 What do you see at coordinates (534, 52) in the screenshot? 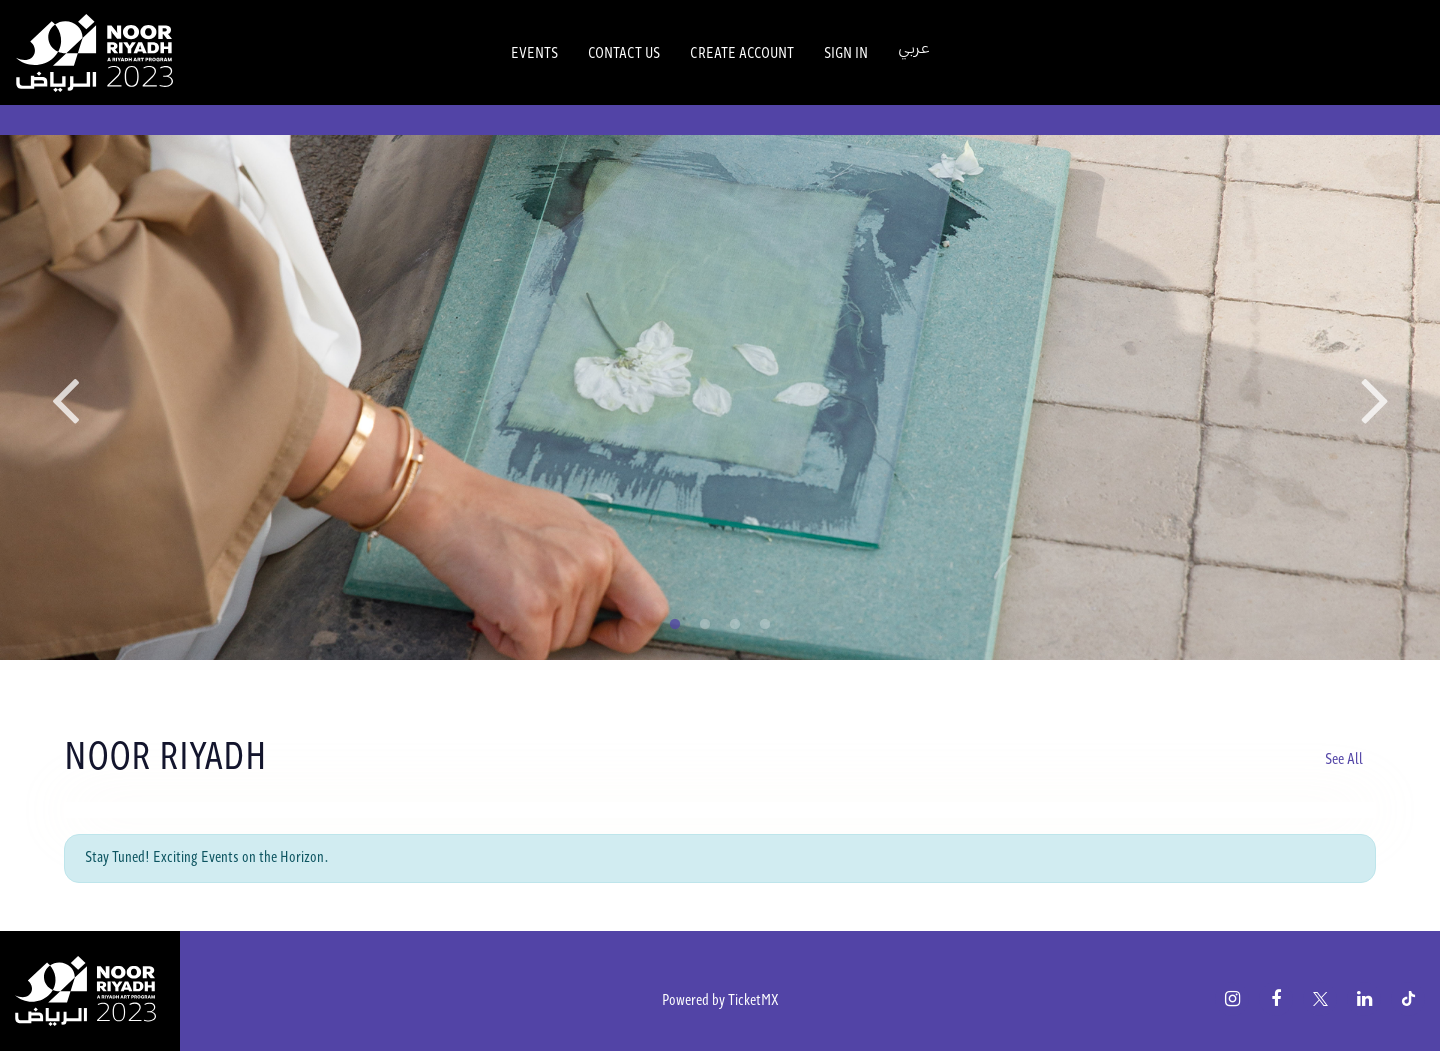
I see `Events` at bounding box center [534, 52].